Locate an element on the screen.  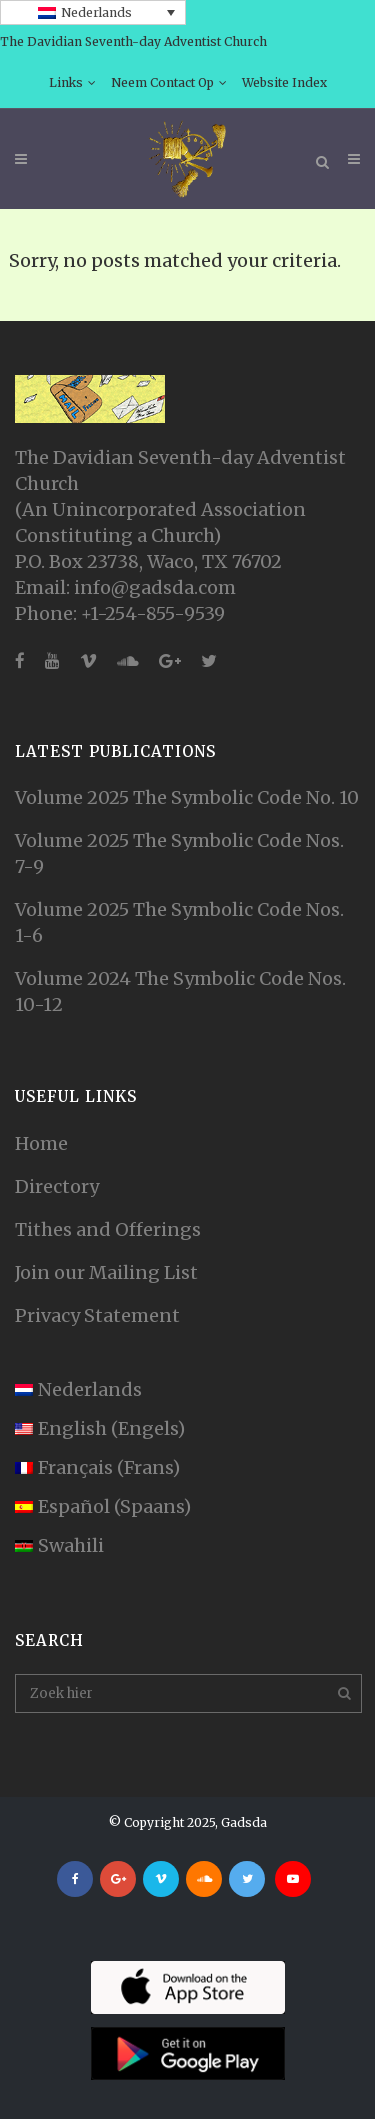
Privacy Statement is located at coordinates (97, 1315).